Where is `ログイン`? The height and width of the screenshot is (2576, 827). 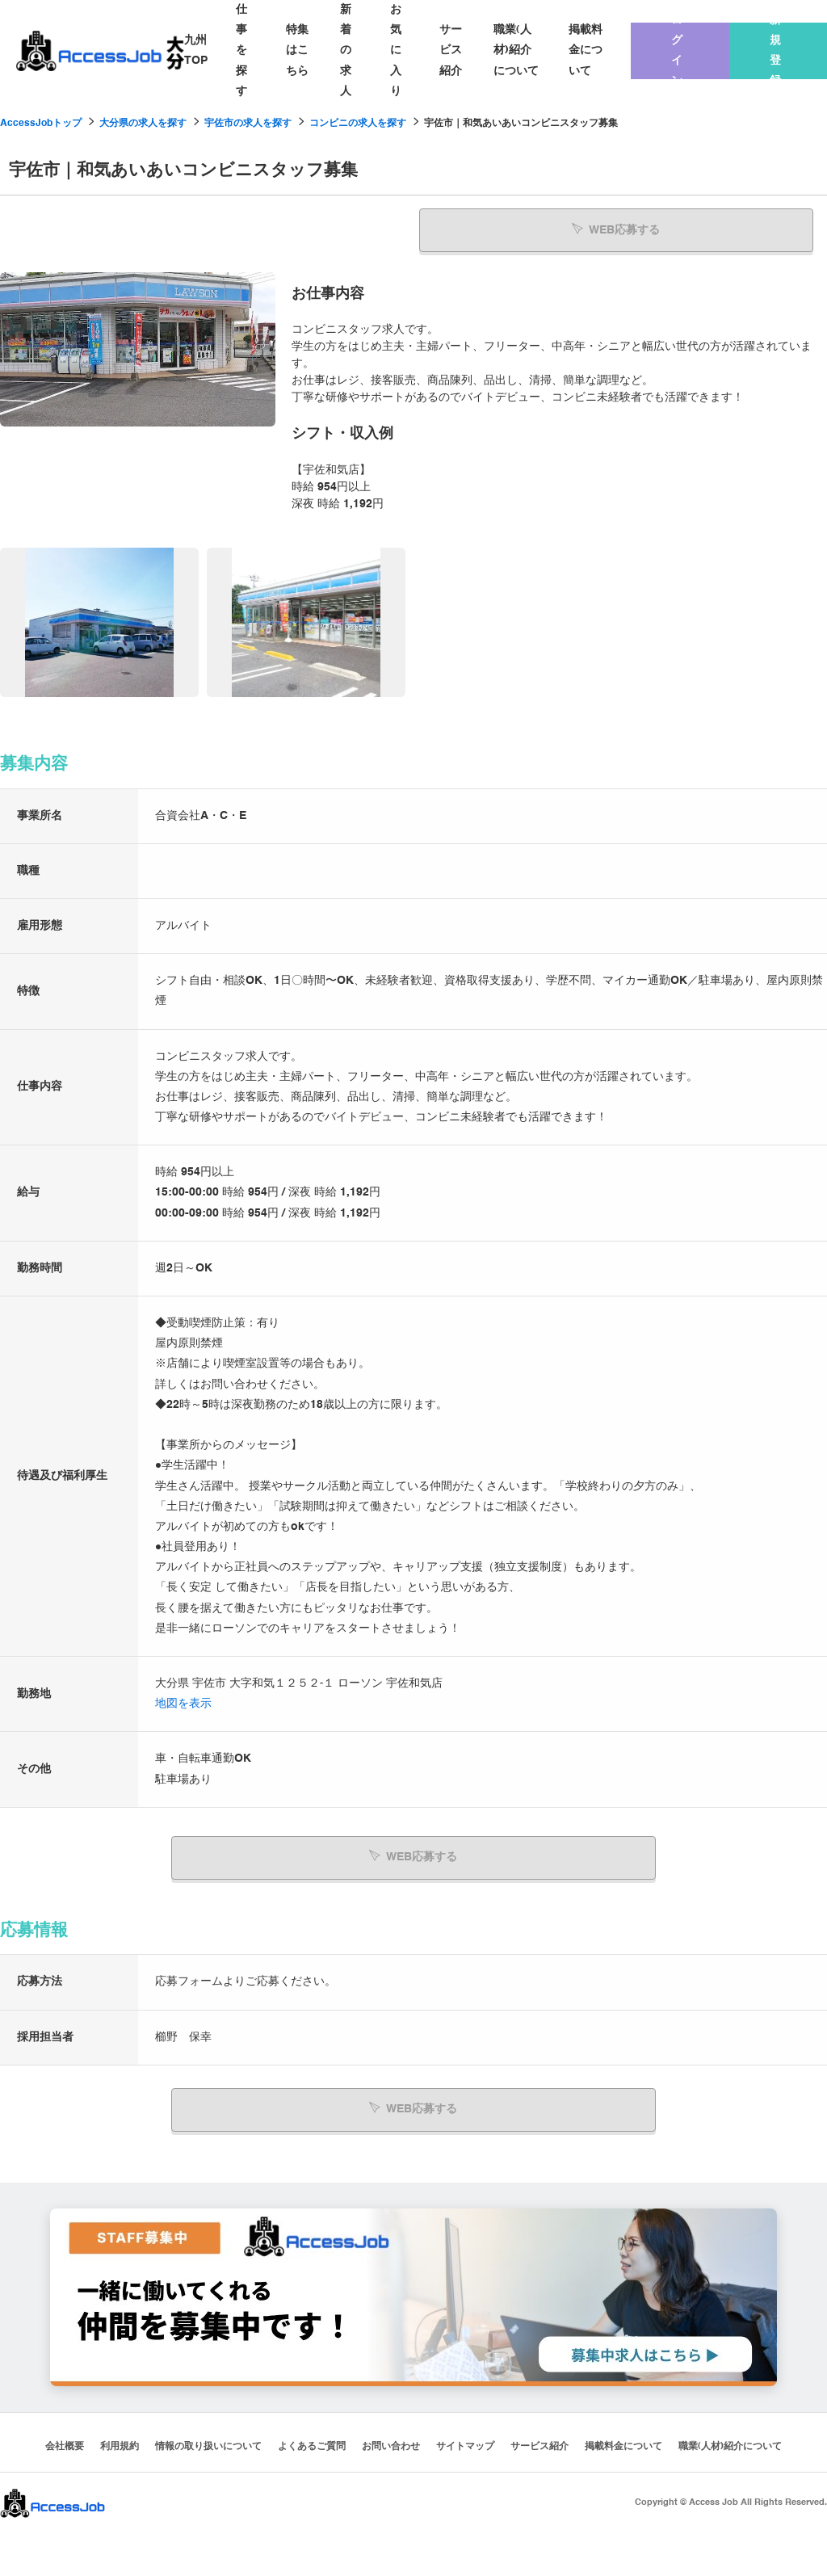
ログイン is located at coordinates (676, 51).